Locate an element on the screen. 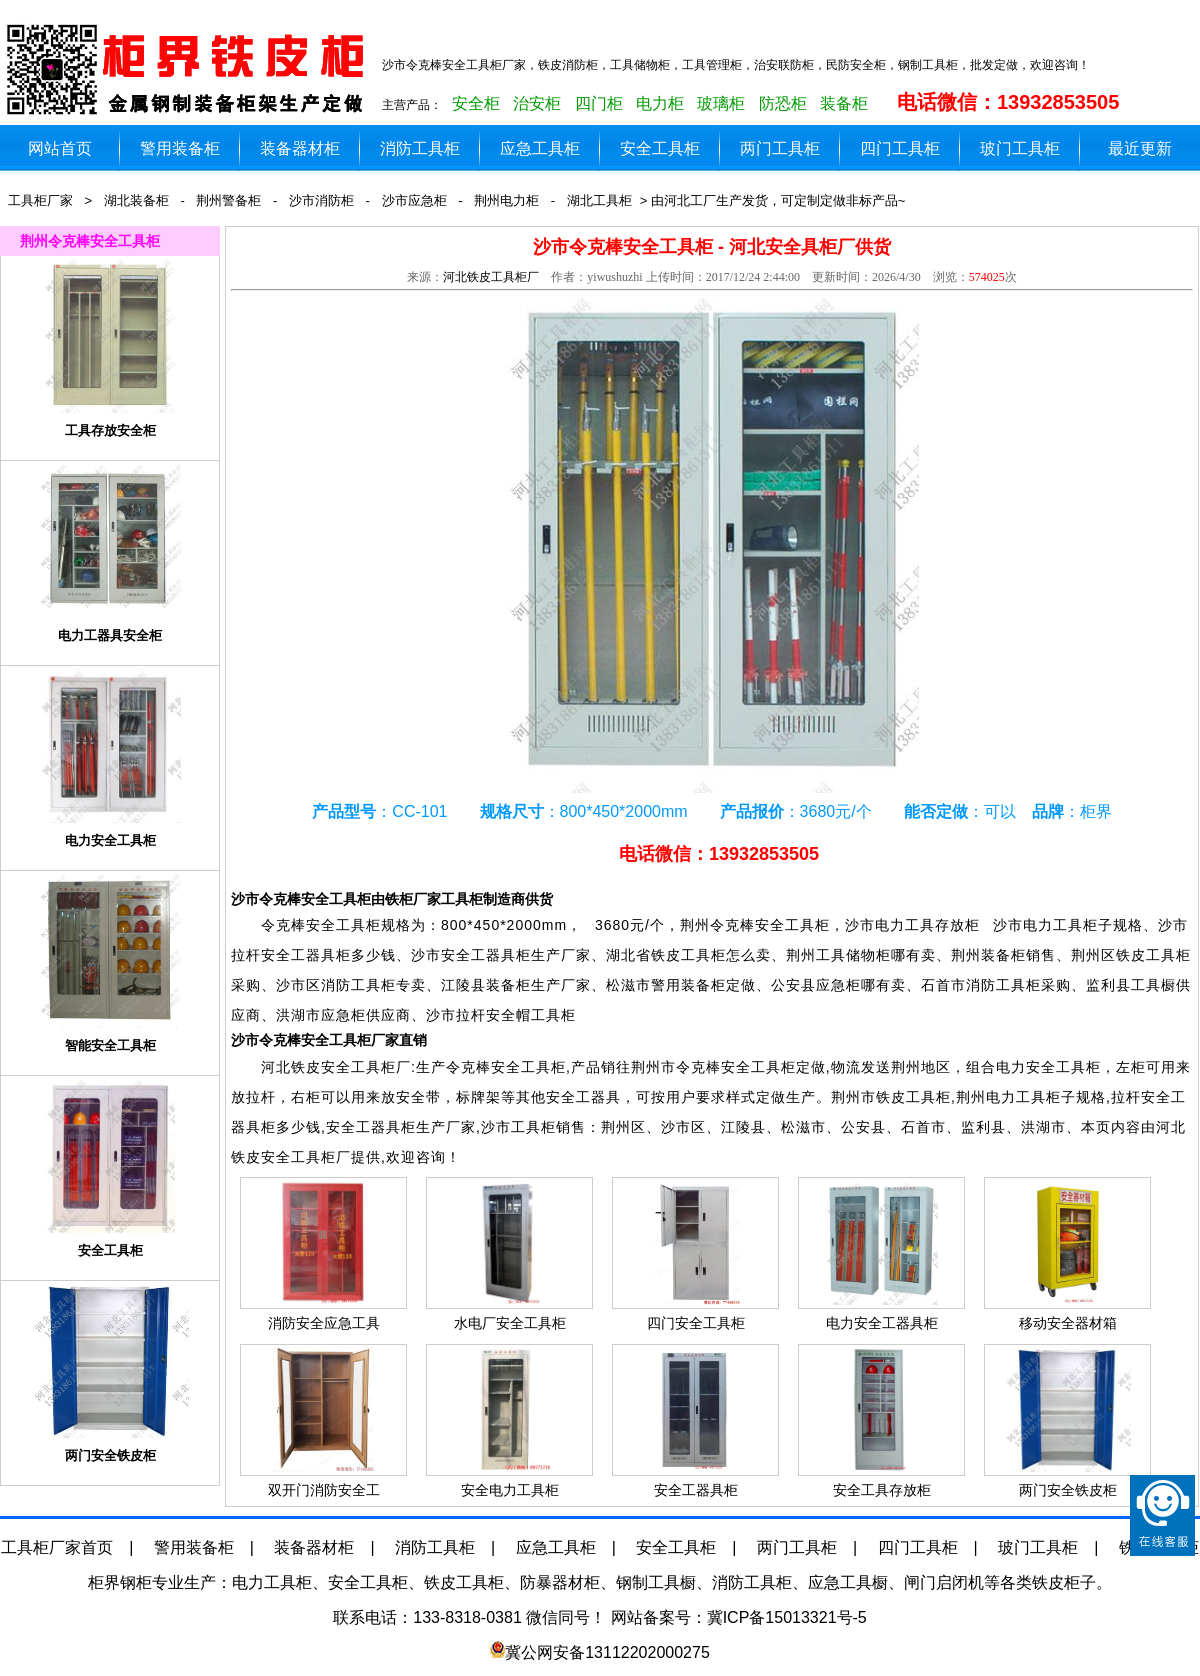 The width and height of the screenshot is (1200, 1676). 安全工具柜 is located at coordinates (660, 148).